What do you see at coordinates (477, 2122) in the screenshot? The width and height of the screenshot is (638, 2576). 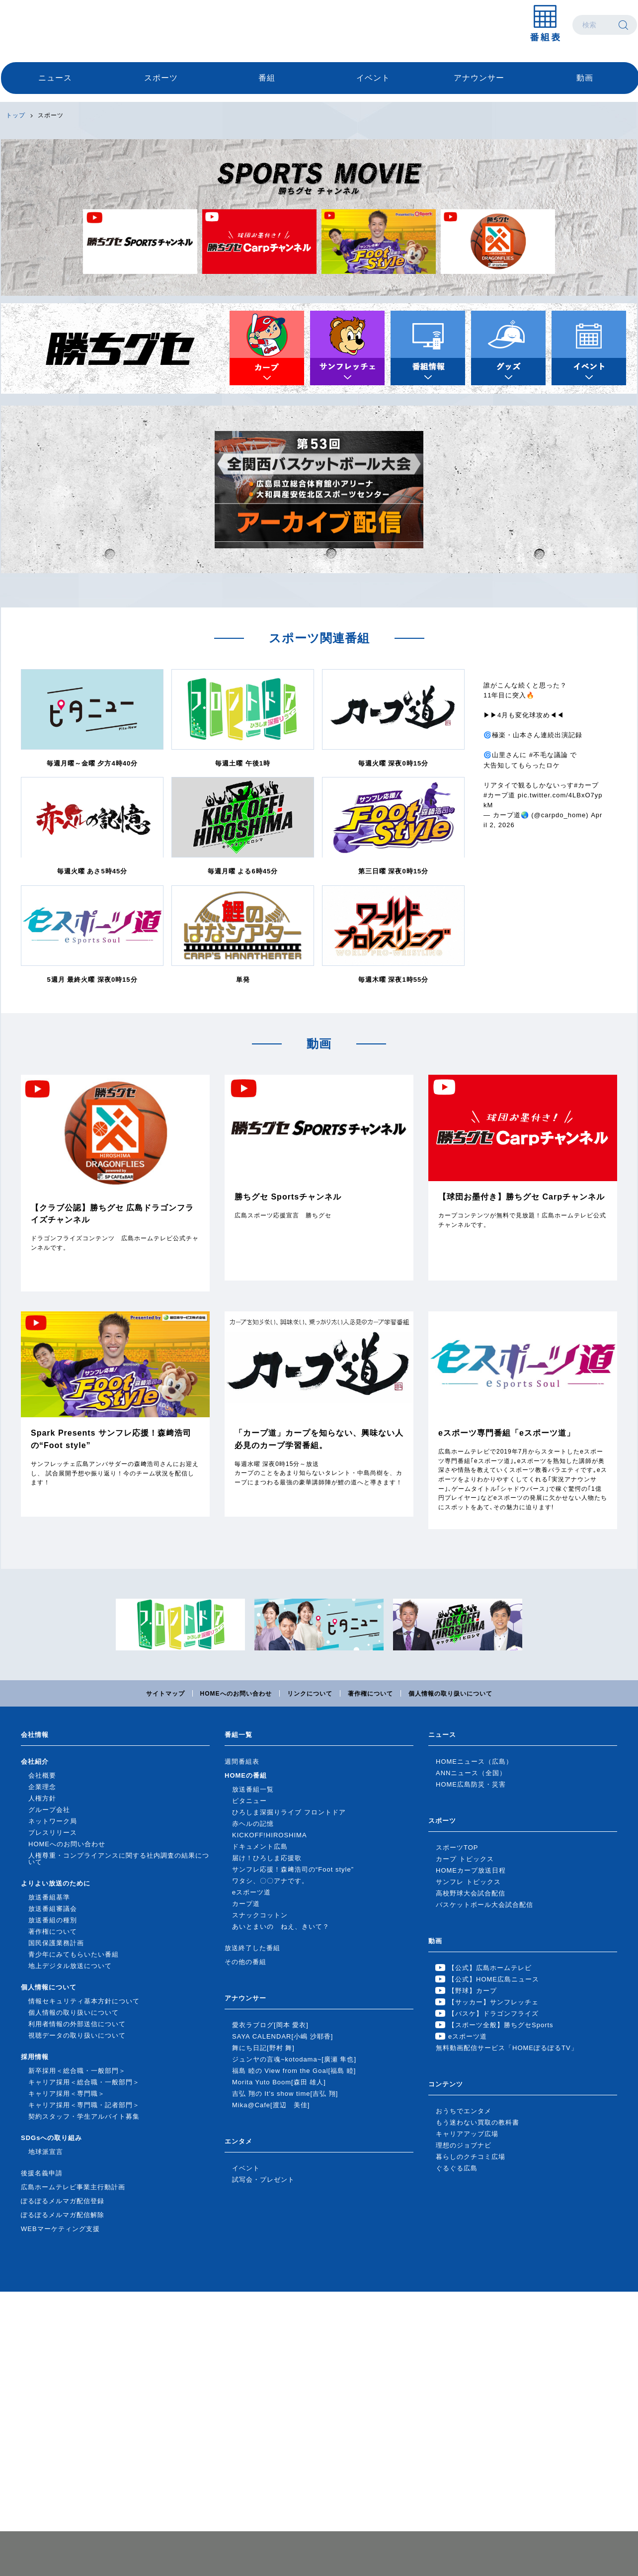 I see `もう迷わない買取の教科書` at bounding box center [477, 2122].